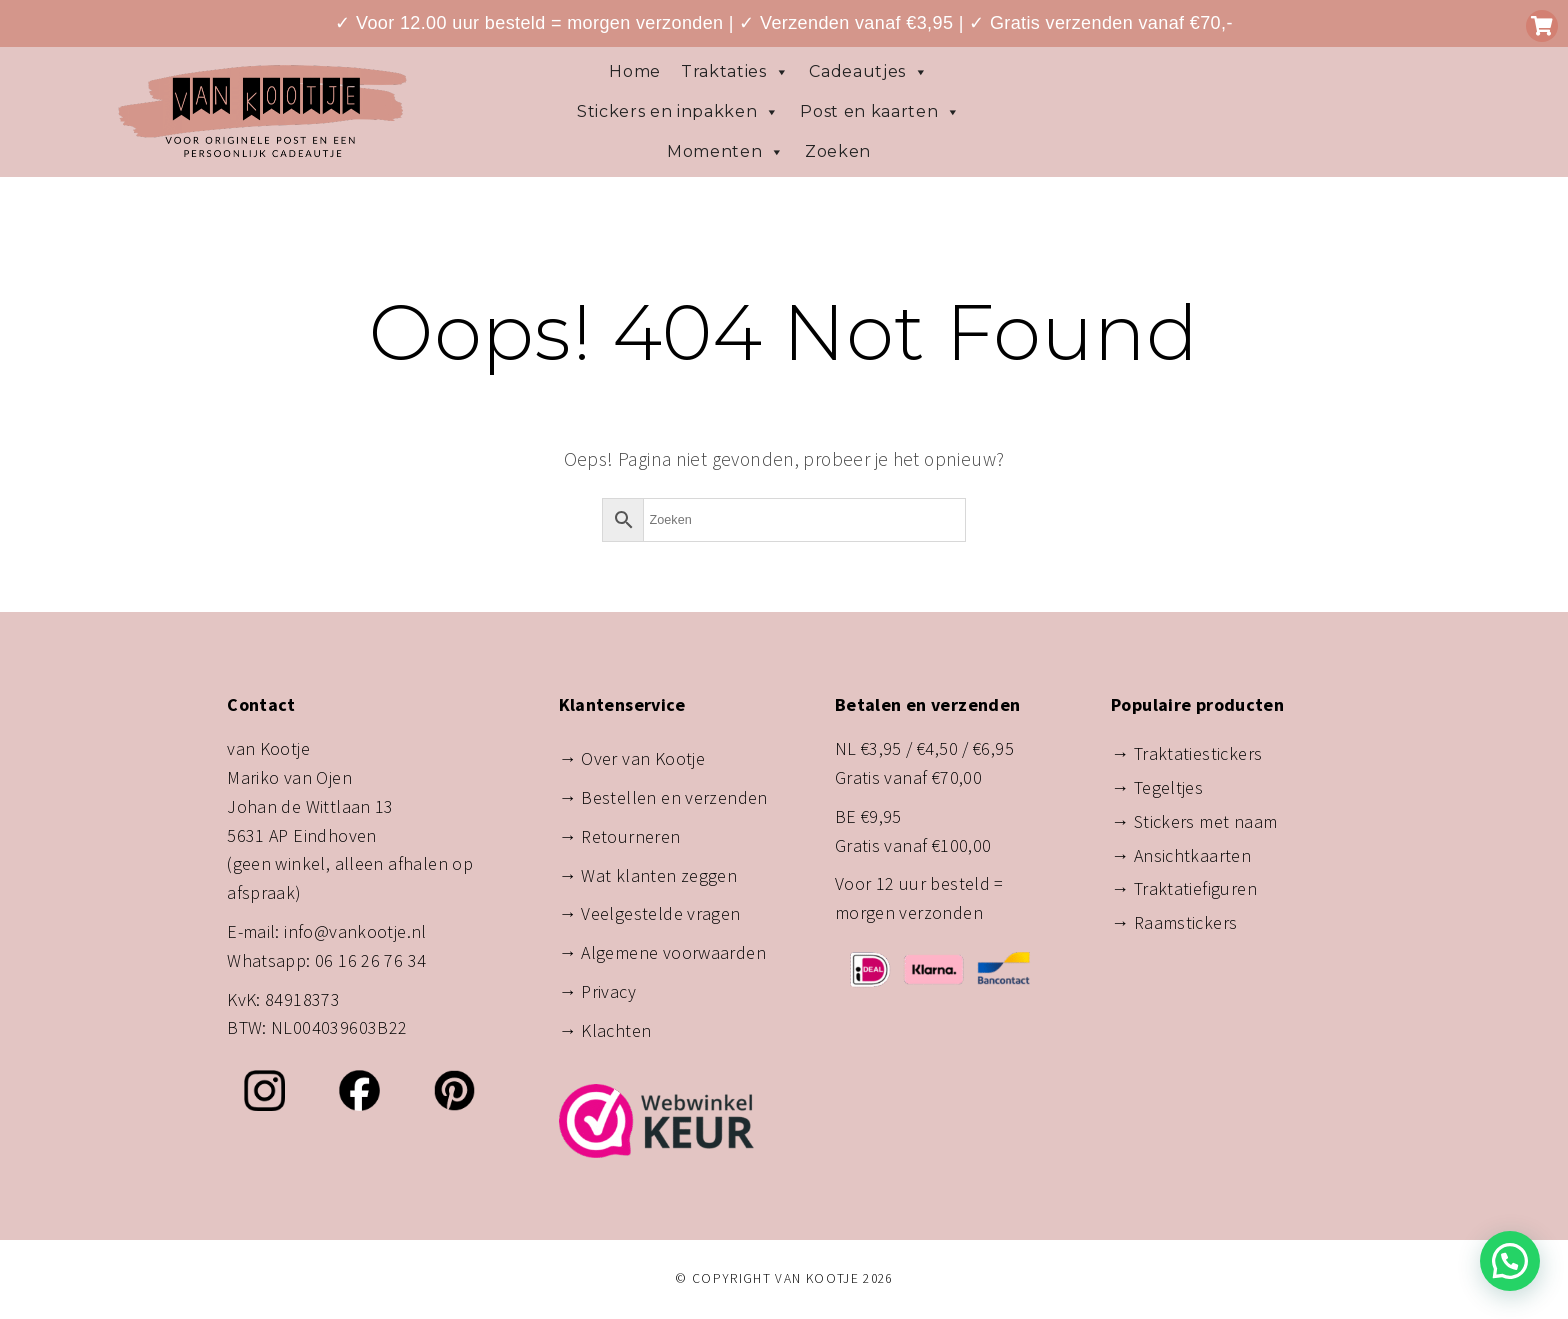  What do you see at coordinates (660, 913) in the screenshot?
I see `Veelgestelde vragen` at bounding box center [660, 913].